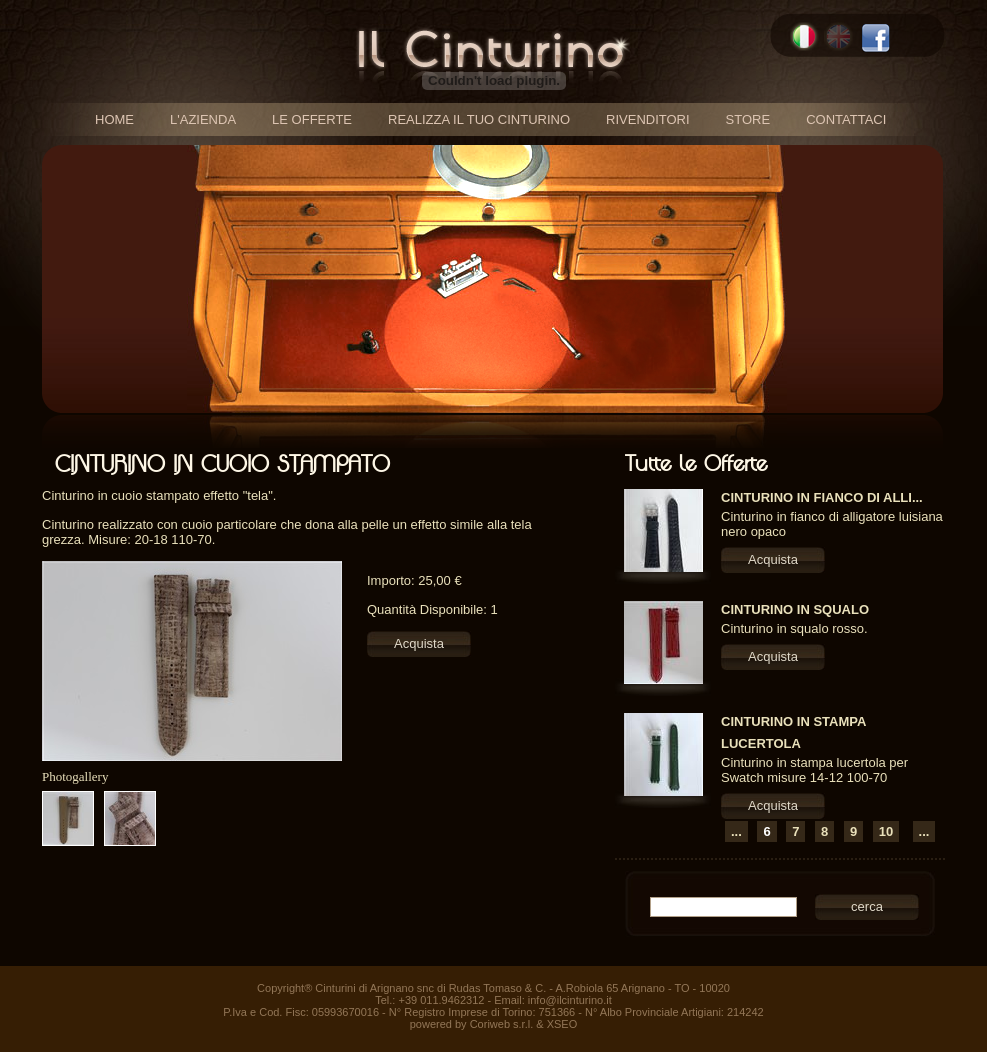  I want to click on le offerte, so click(312, 119).